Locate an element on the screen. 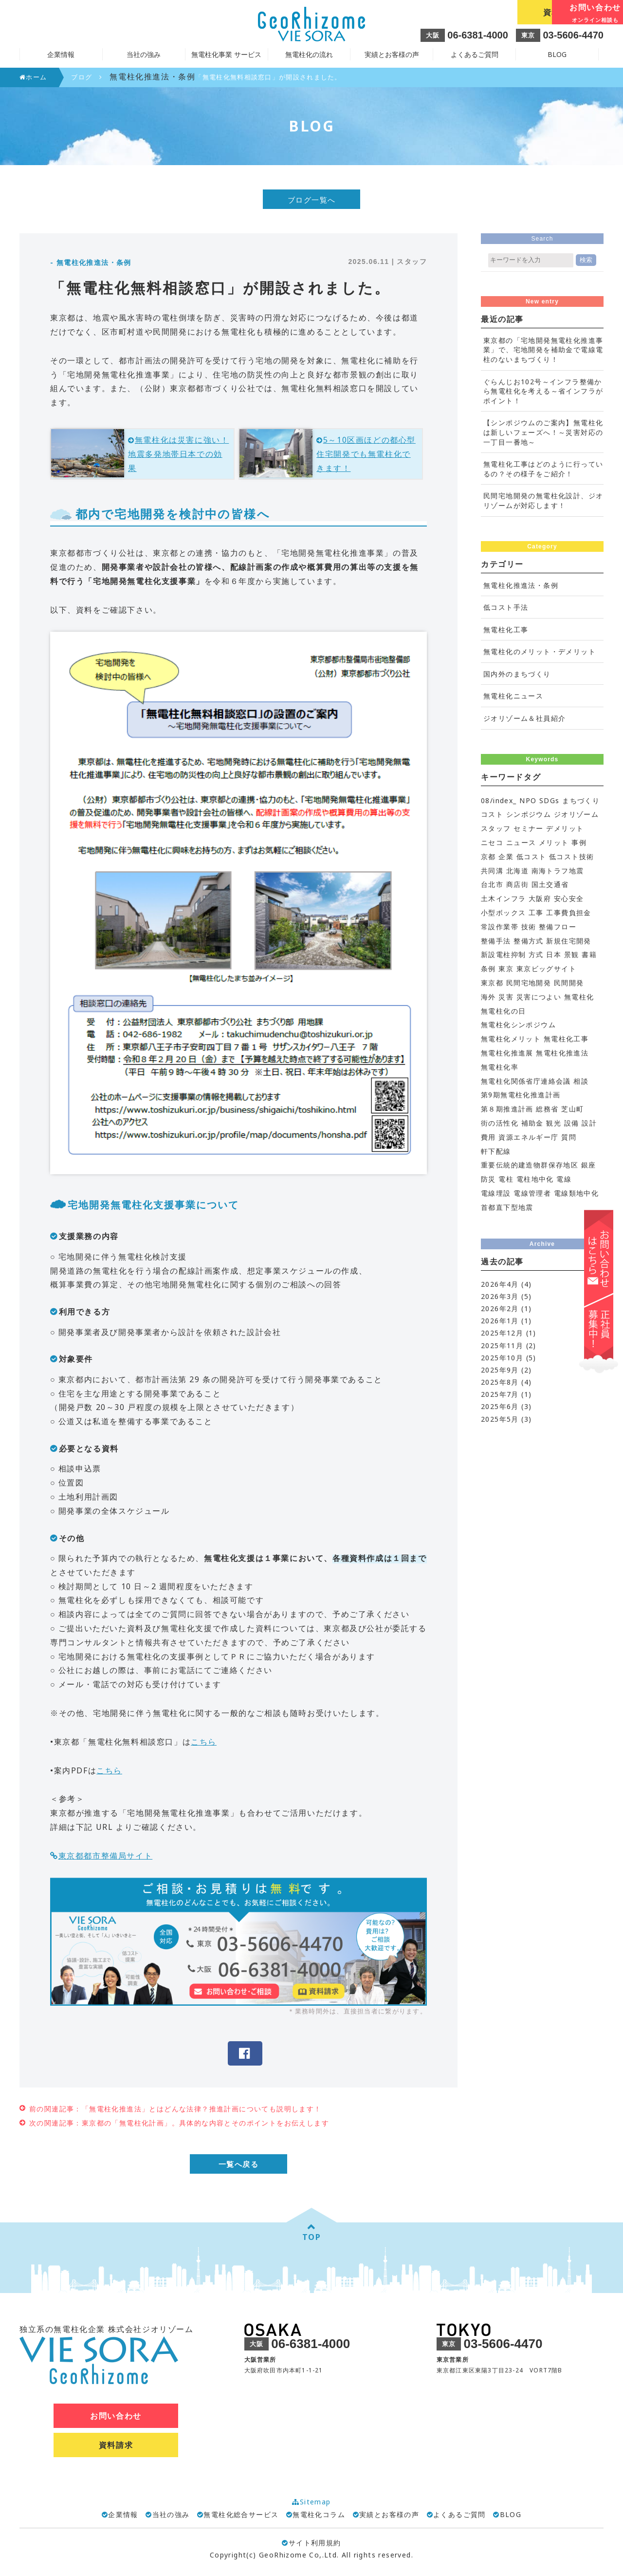 This screenshot has width=623, height=2576. 災害 is located at coordinates (505, 996).